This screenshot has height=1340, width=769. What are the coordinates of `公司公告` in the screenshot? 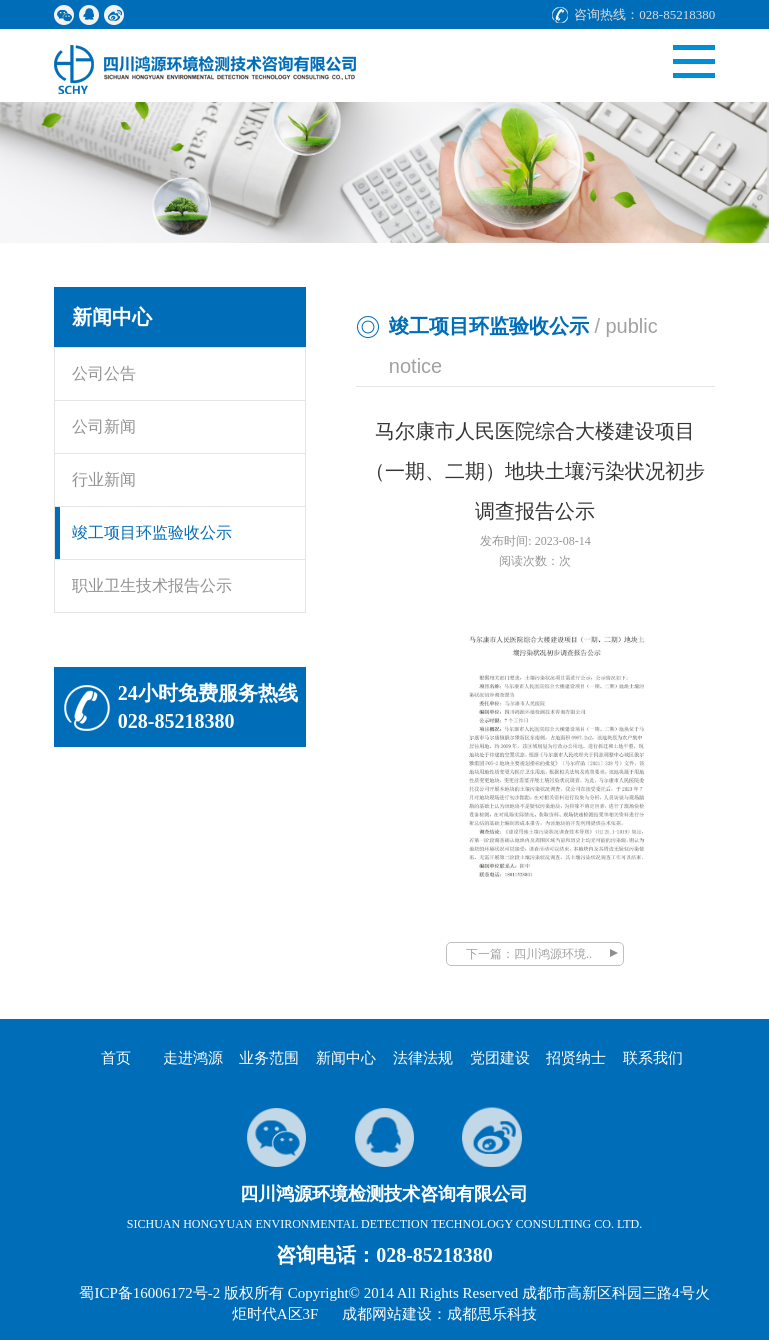 It's located at (104, 373).